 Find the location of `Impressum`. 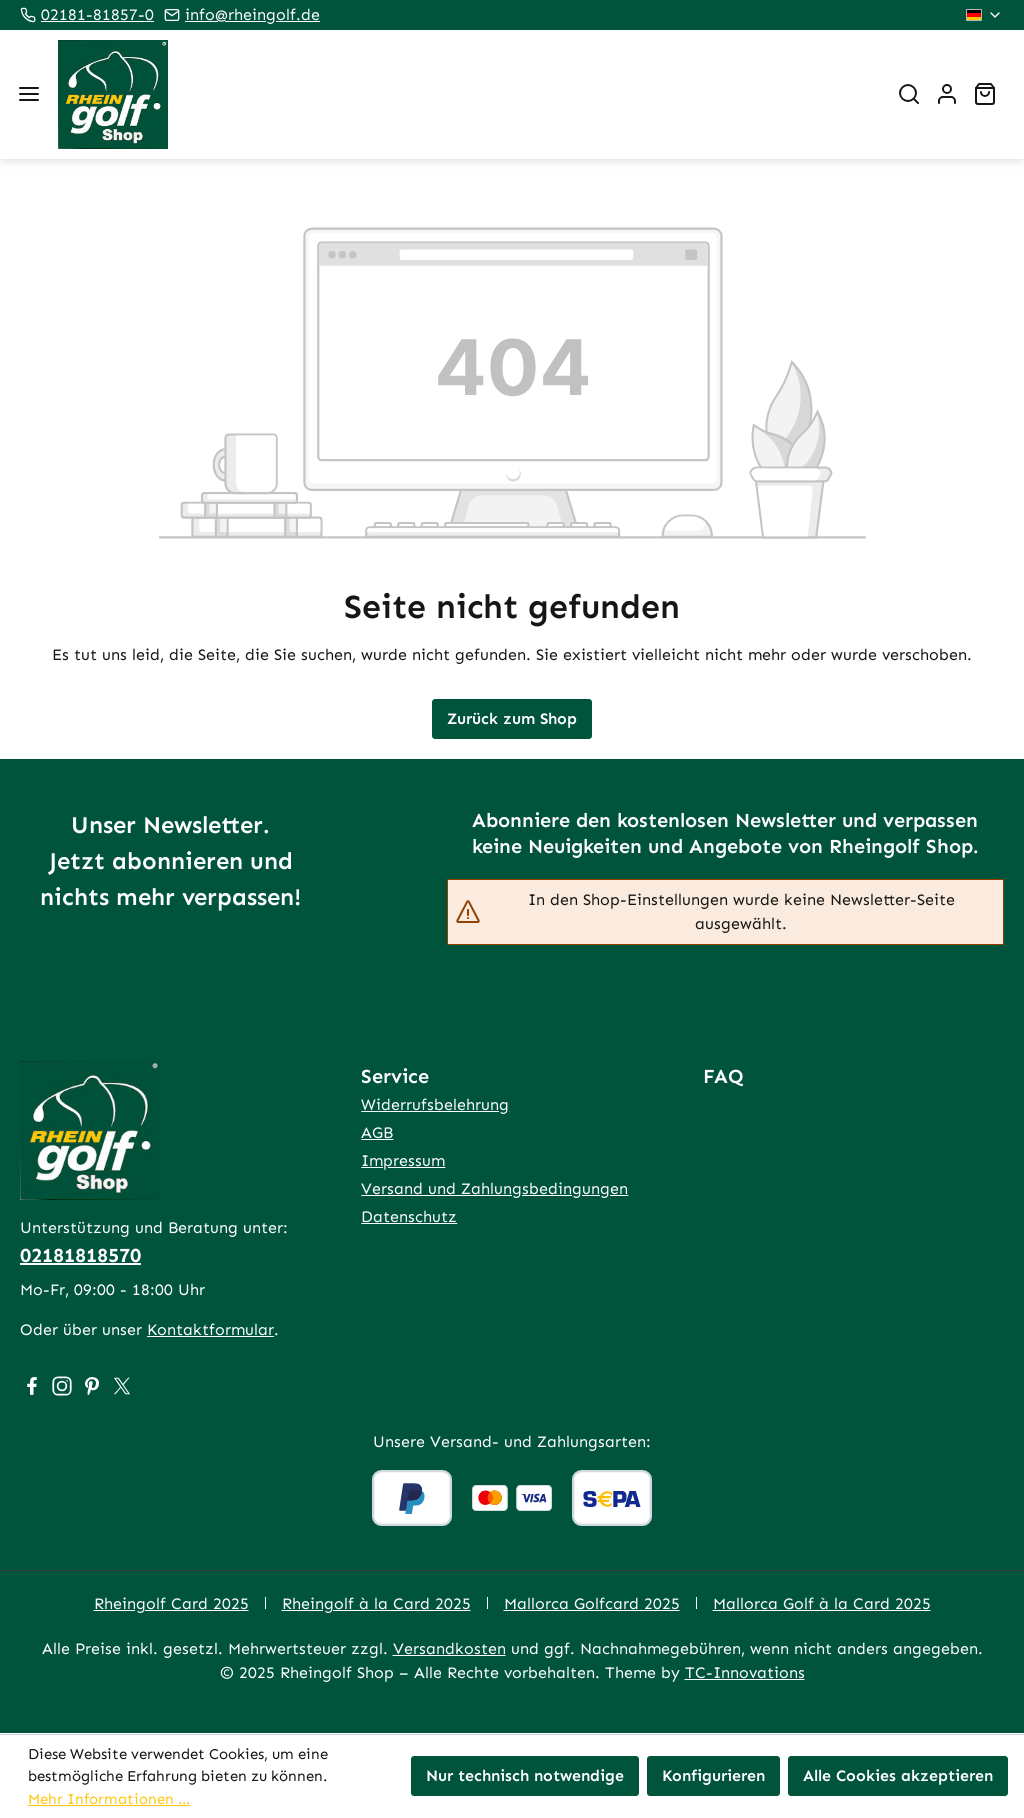

Impressum is located at coordinates (403, 1160).